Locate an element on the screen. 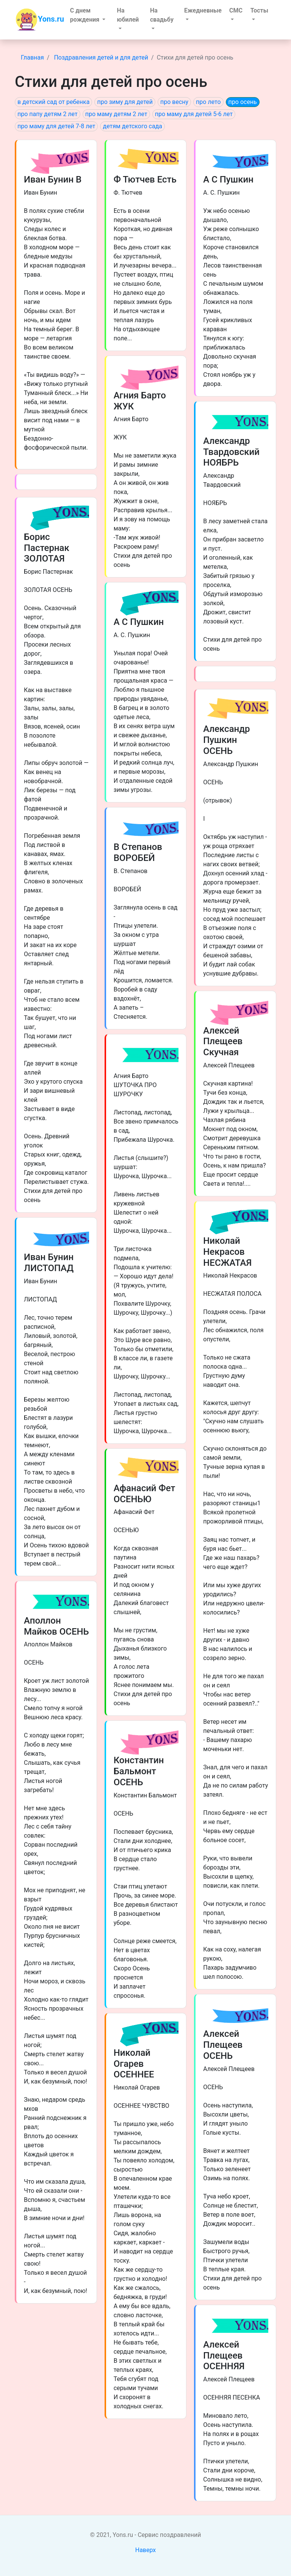 The width and height of the screenshot is (291, 2576). про маму для детей 5-6 лет is located at coordinates (194, 114).